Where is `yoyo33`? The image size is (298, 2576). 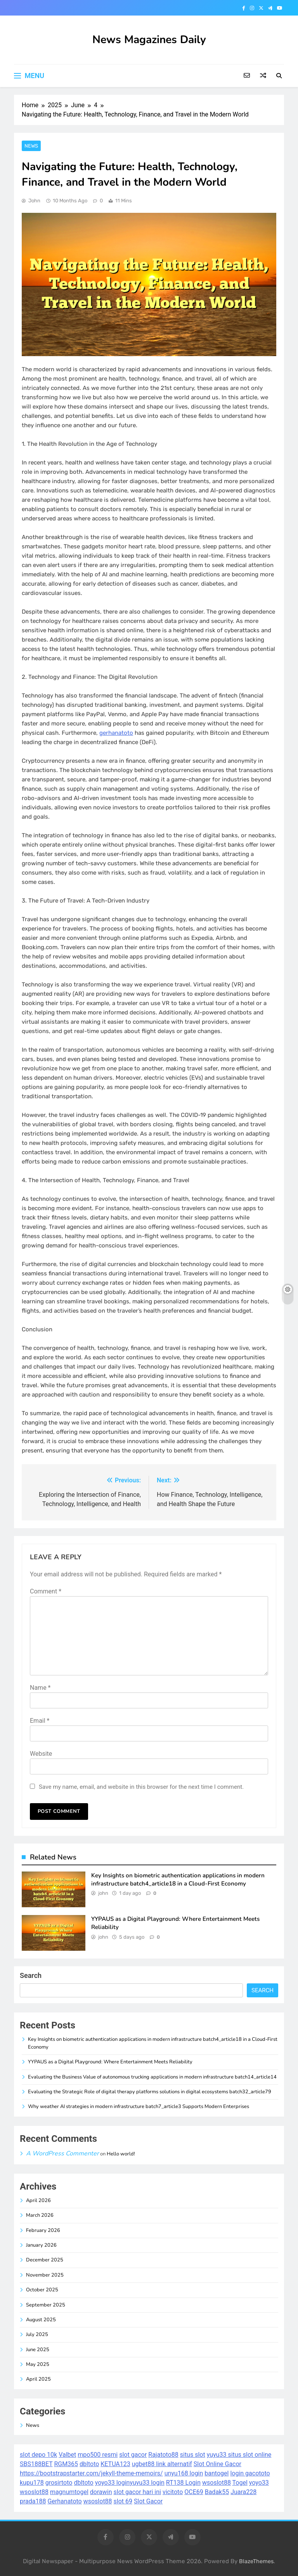 yoyo33 is located at coordinates (259, 2482).